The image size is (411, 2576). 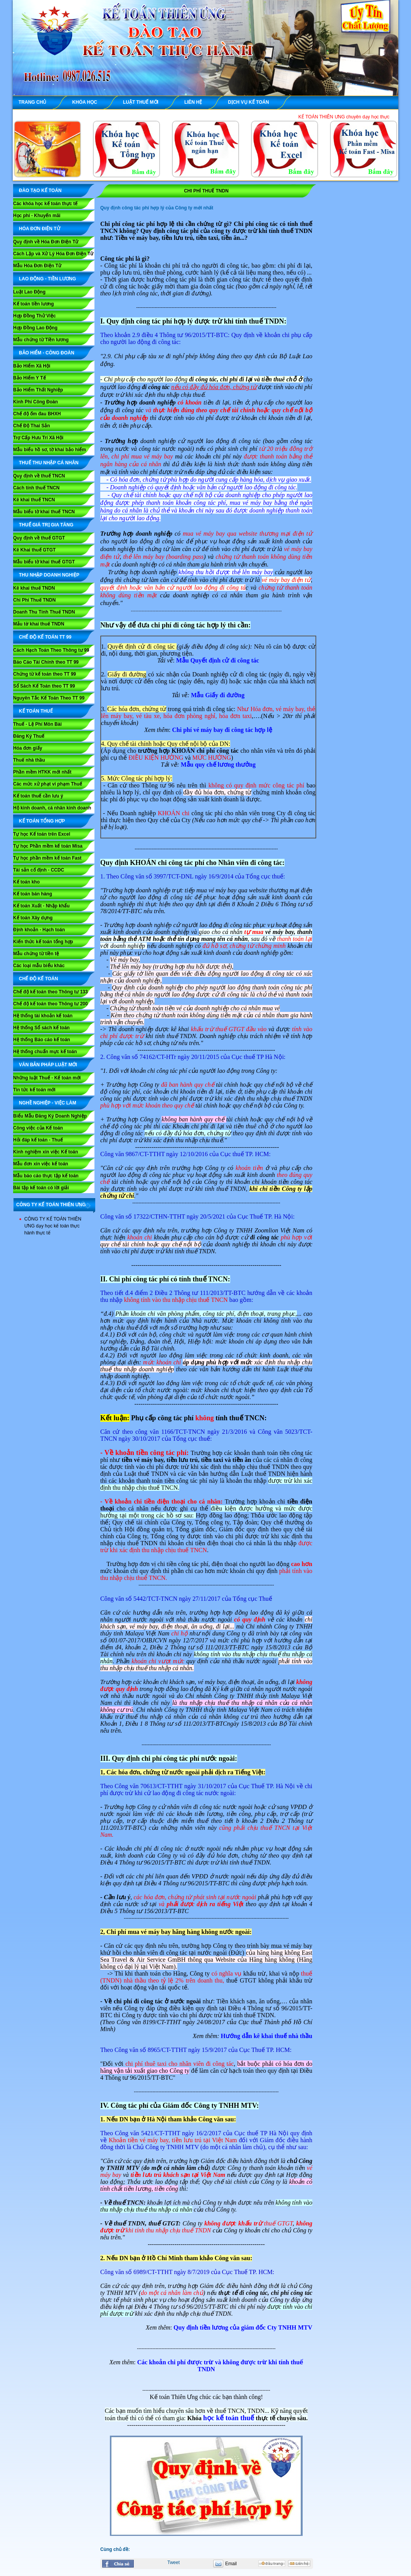 I want to click on THUẾ THU NHẬP CÁ NHÂN, so click(x=49, y=462).